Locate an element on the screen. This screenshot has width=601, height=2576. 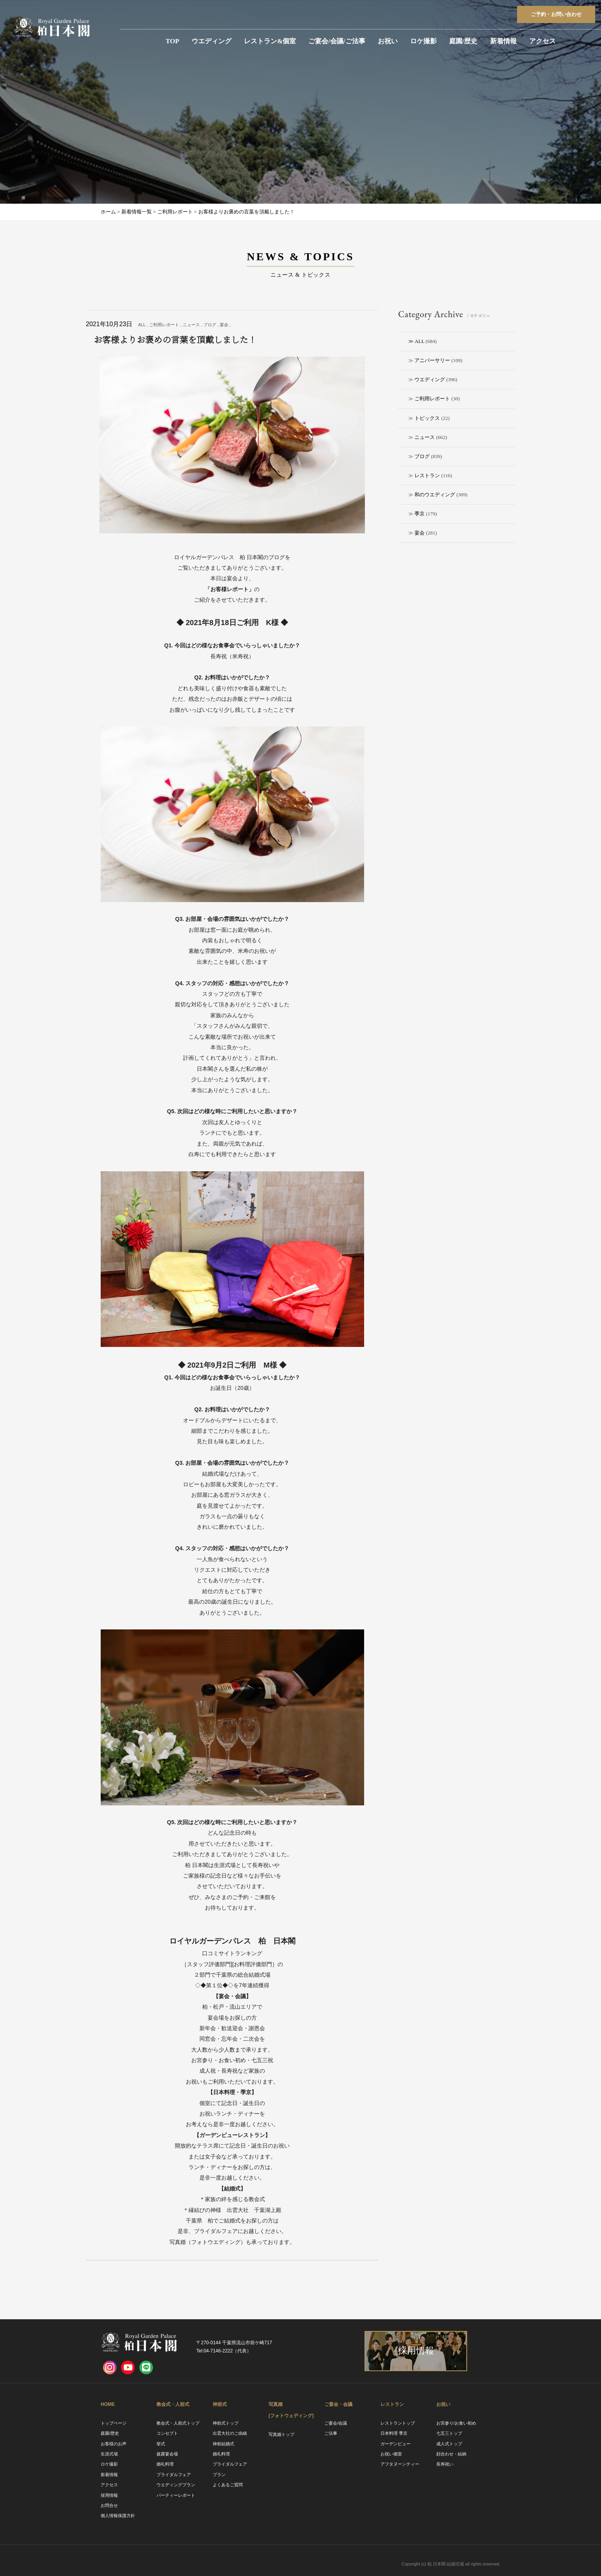
よくあるご質問 is located at coordinates (228, 2484).